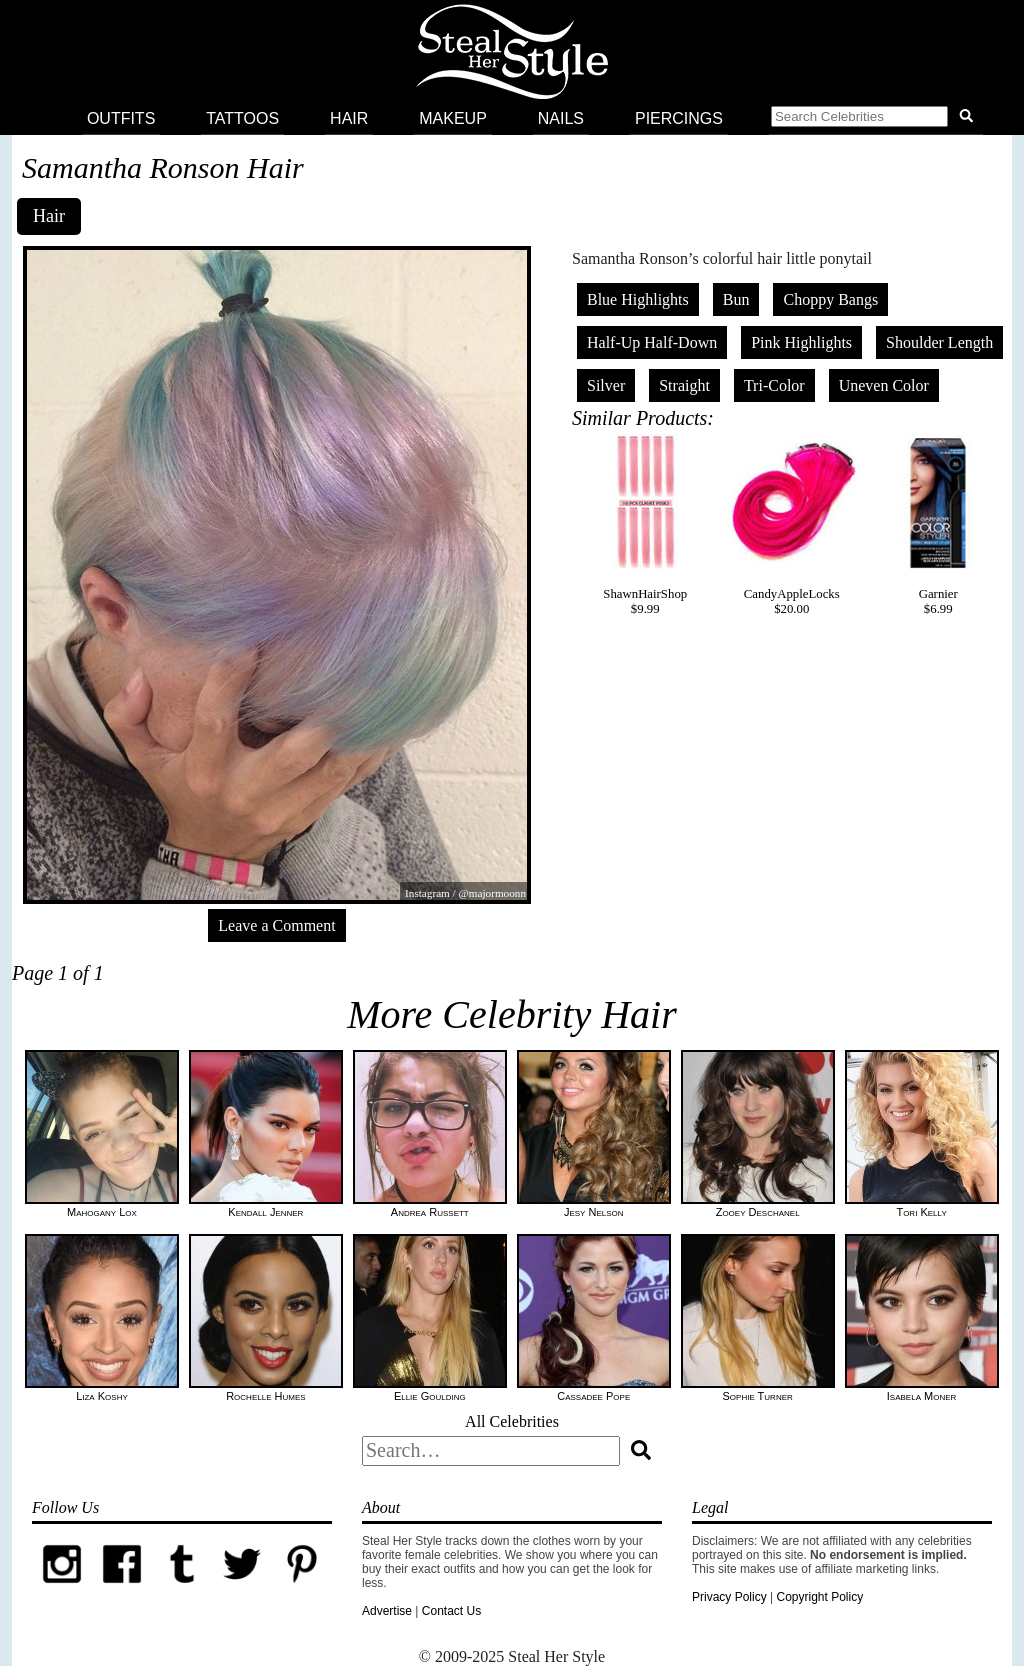  What do you see at coordinates (242, 118) in the screenshot?
I see `Tattoos` at bounding box center [242, 118].